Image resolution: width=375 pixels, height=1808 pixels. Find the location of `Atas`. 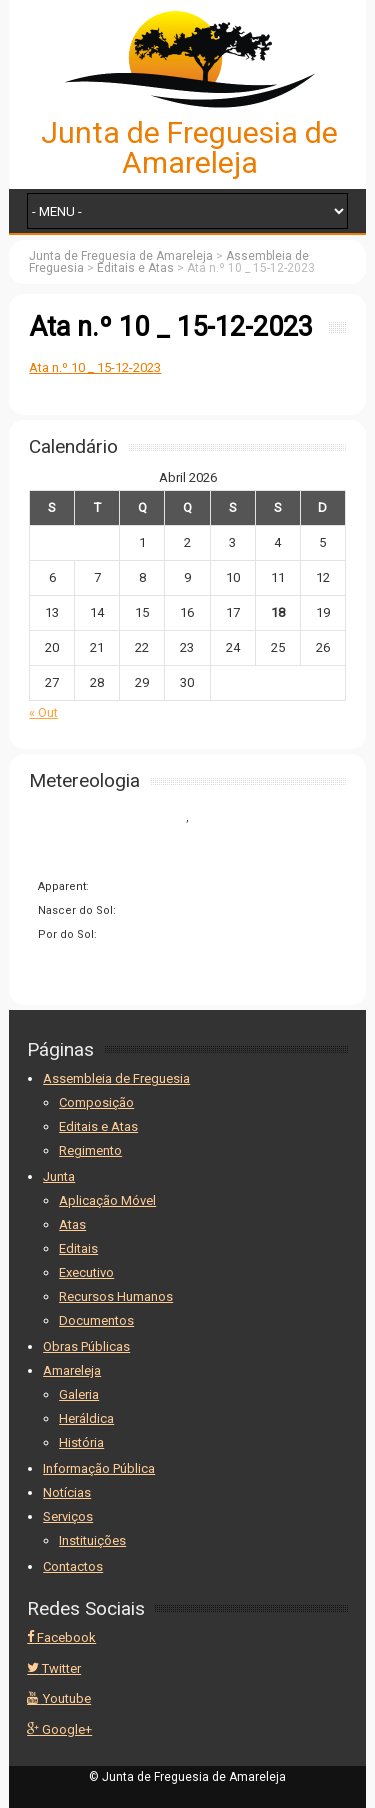

Atas is located at coordinates (72, 1224).